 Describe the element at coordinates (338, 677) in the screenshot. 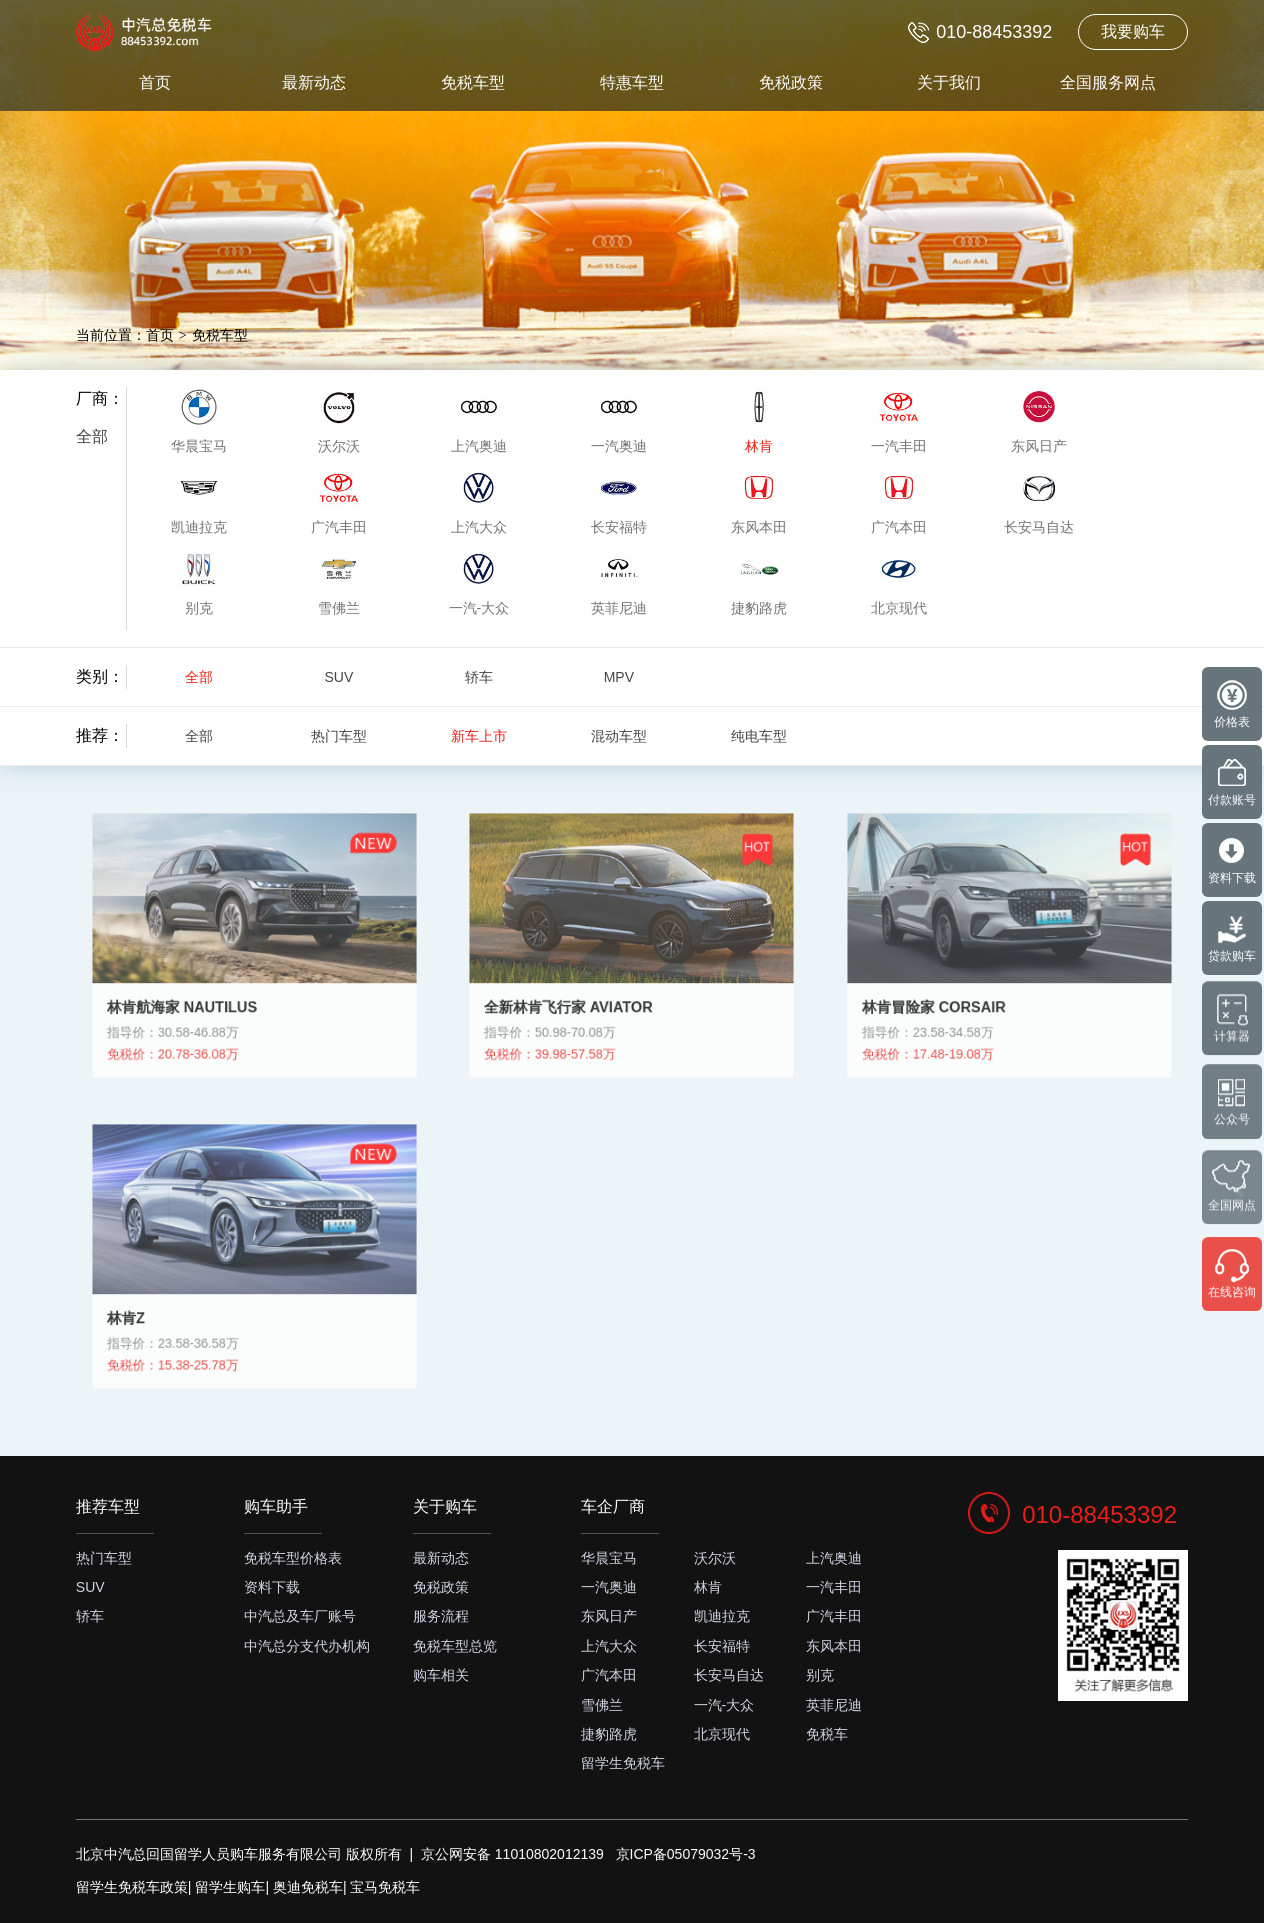

I see `SUV` at that location.